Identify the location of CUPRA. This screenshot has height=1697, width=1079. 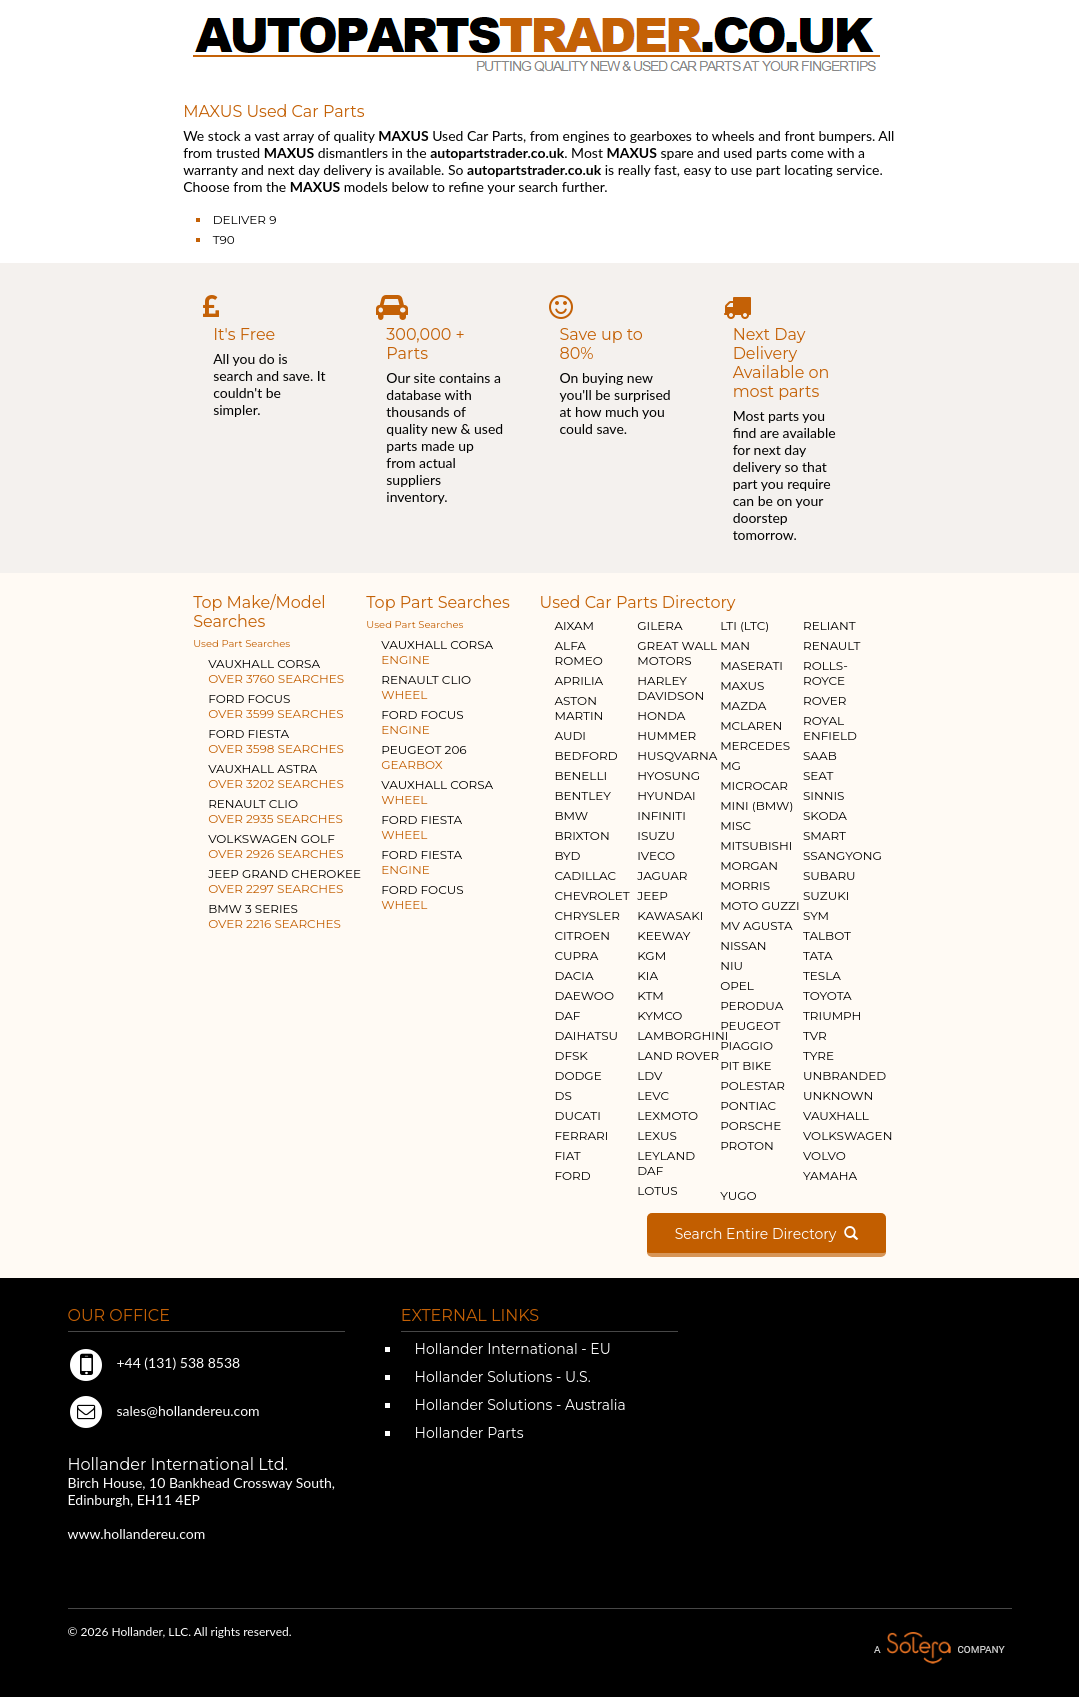
(576, 955).